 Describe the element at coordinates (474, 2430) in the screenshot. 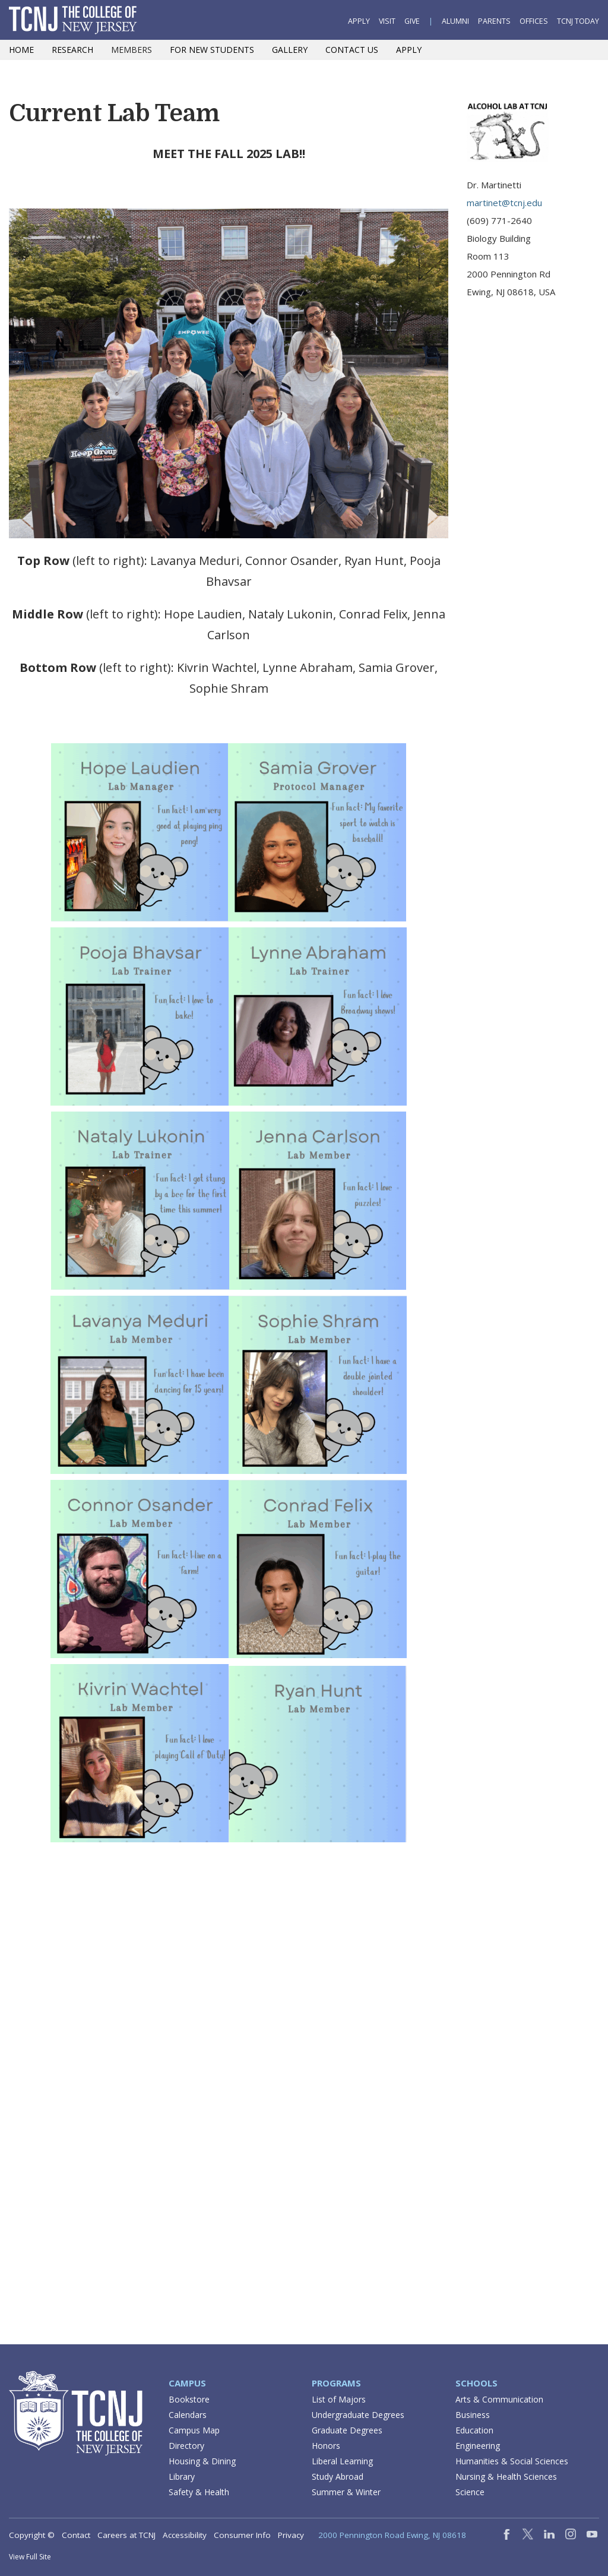

I see `Education` at that location.